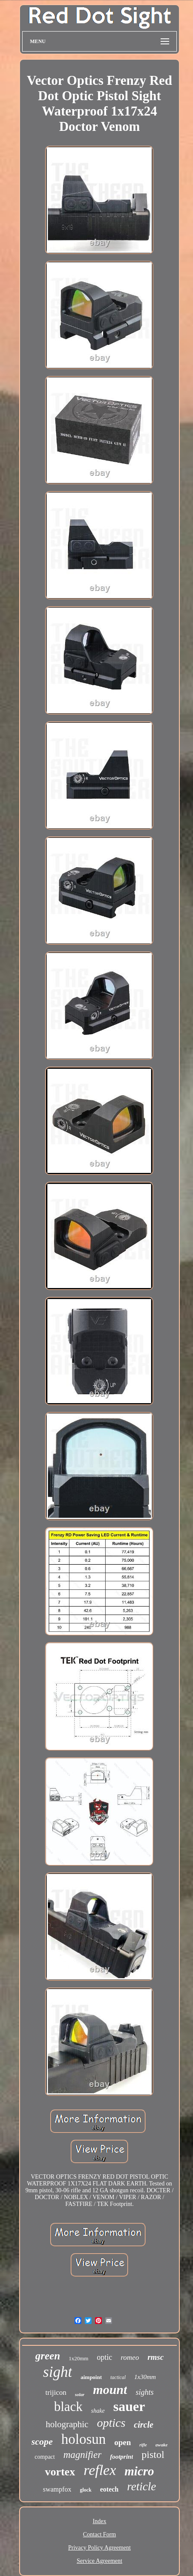  I want to click on open, so click(122, 2442).